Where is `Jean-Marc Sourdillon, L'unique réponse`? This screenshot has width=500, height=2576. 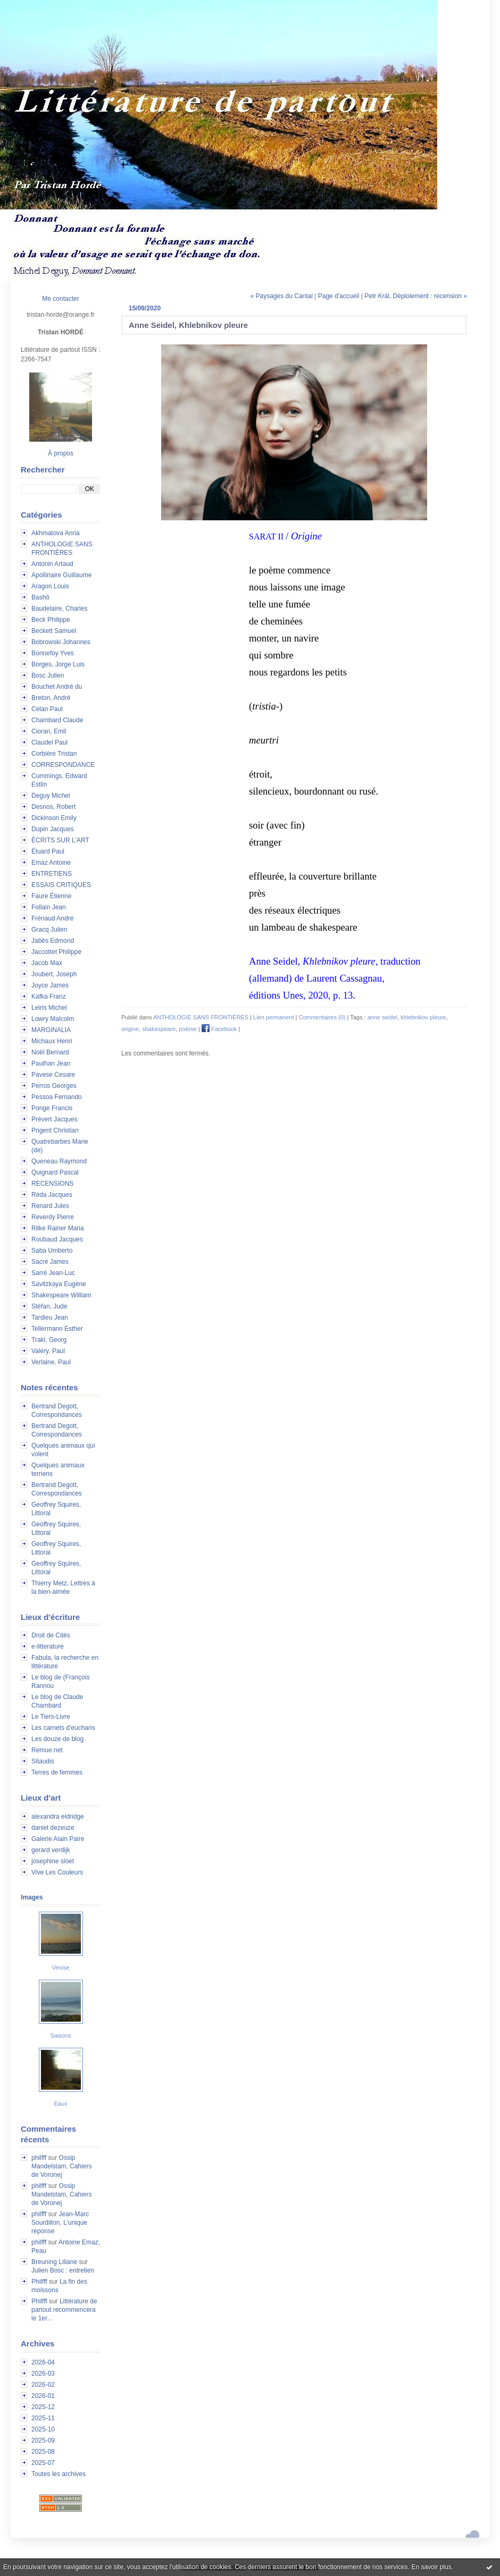
Jean-Marc Sourdillon, L'unique réponse is located at coordinates (60, 2222).